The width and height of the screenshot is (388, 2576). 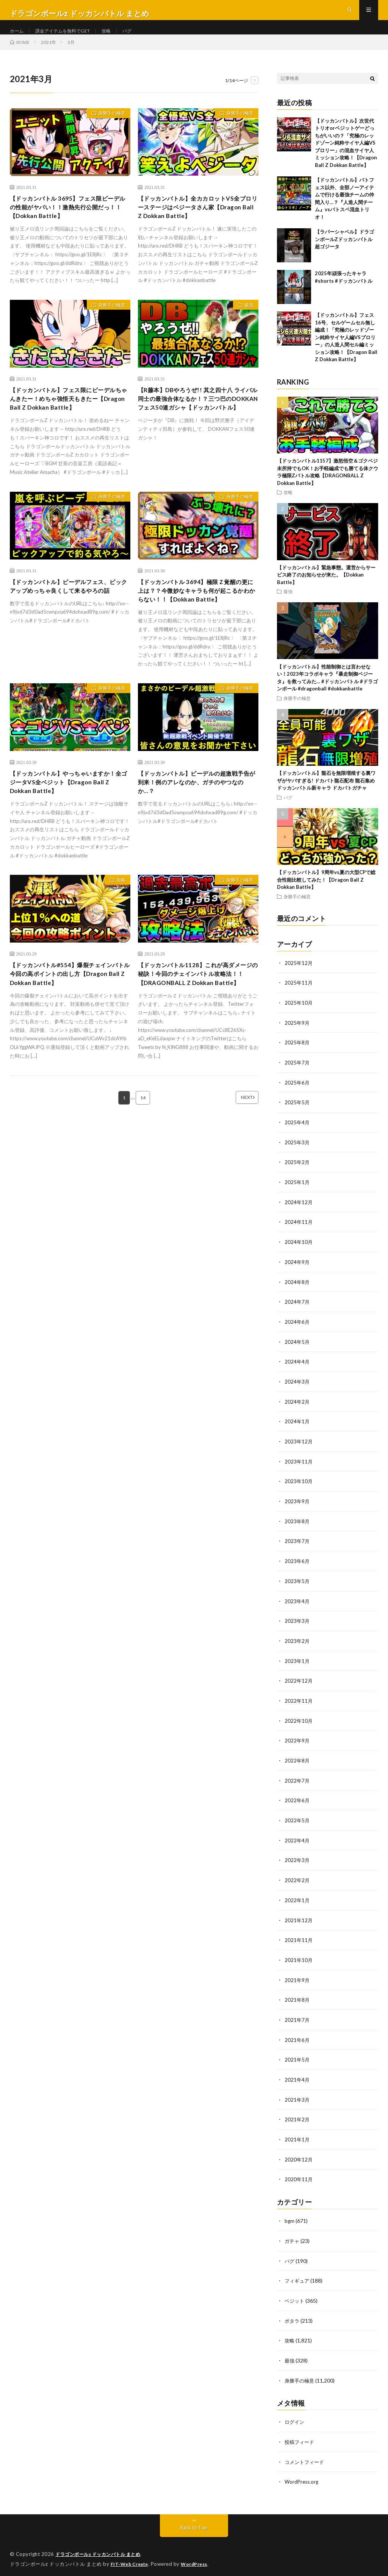 I want to click on 2023年2月, so click(x=297, y=1647).